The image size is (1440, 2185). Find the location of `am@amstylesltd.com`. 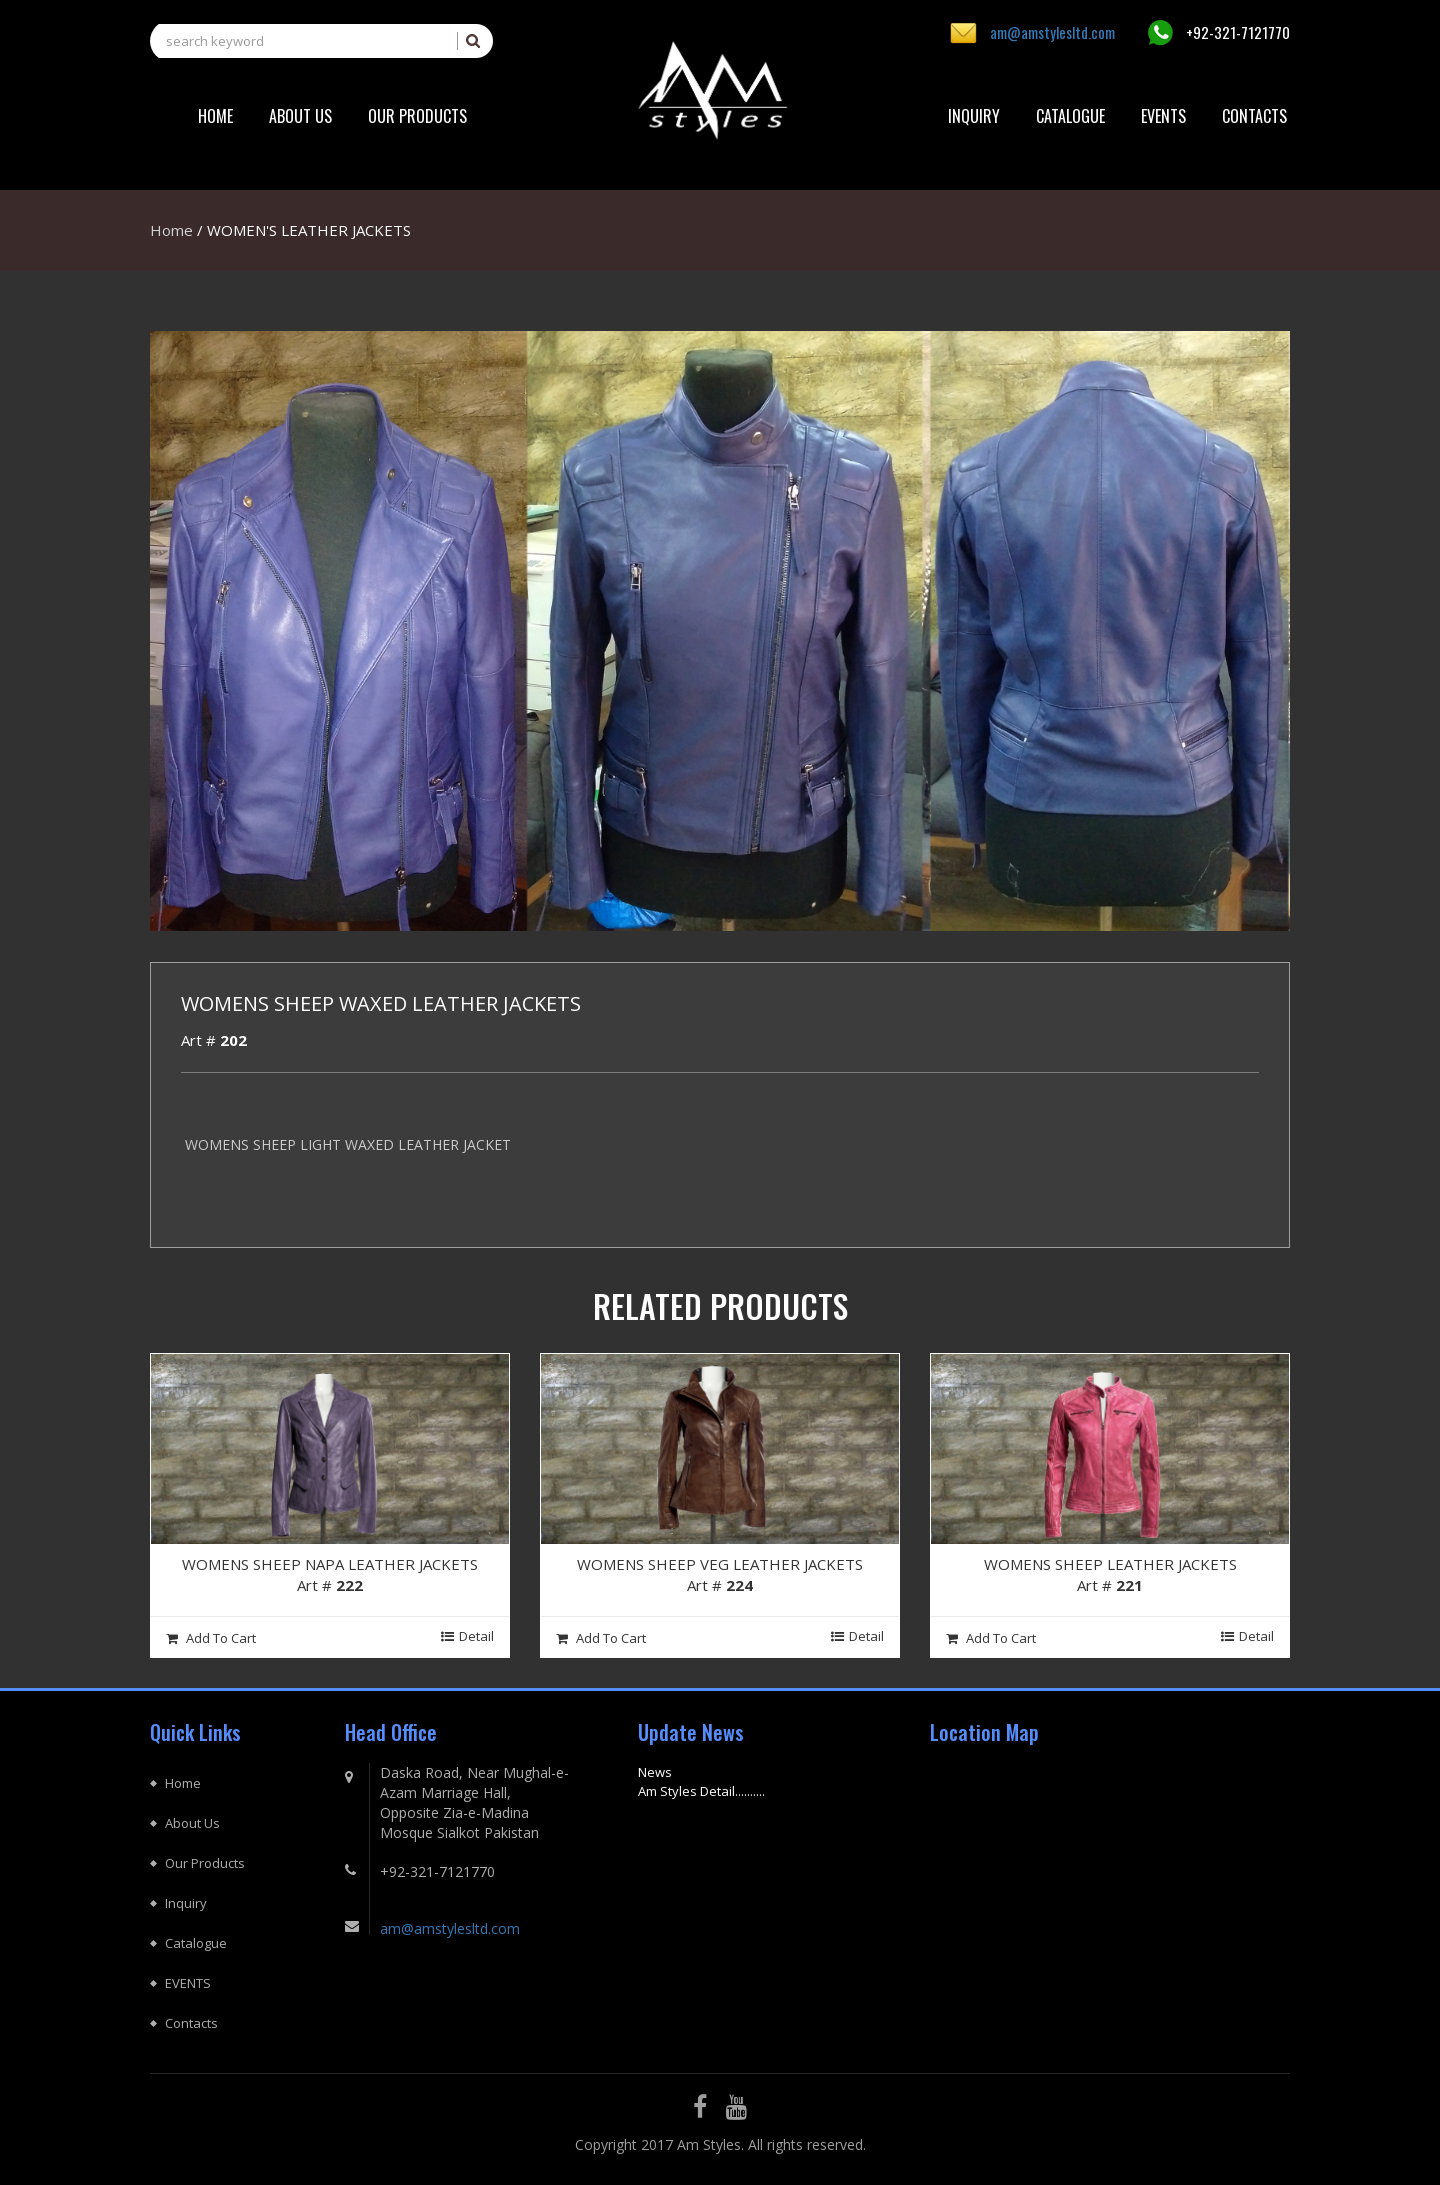

am@amstylesltd.com is located at coordinates (1052, 32).